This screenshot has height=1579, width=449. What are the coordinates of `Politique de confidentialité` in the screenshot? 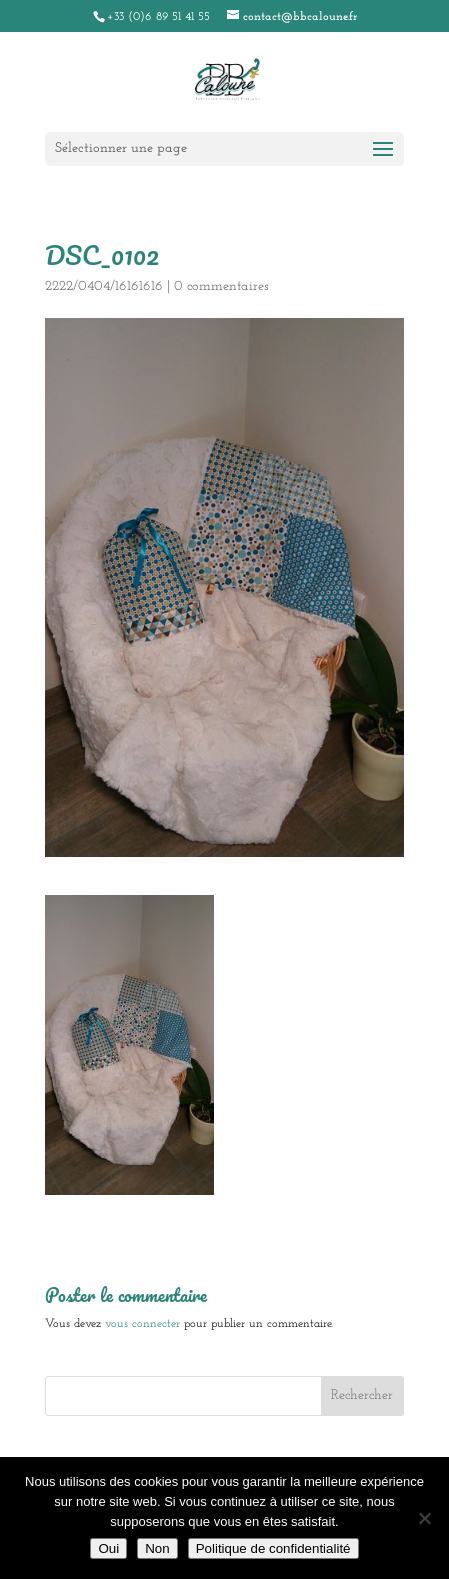 It's located at (273, 1548).